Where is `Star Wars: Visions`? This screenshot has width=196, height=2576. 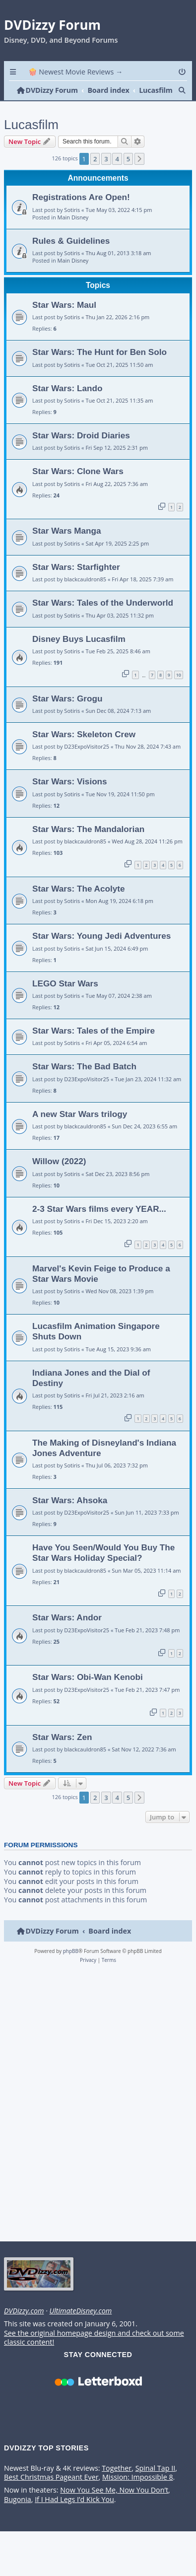 Star Wars: Visions is located at coordinates (69, 797).